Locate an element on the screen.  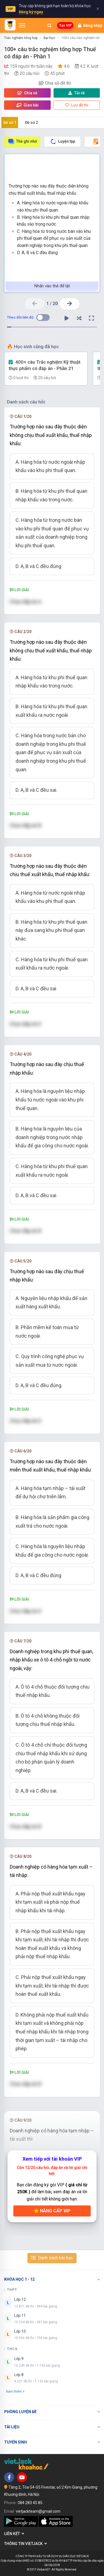
Luyện tập is located at coordinates (62, 141).